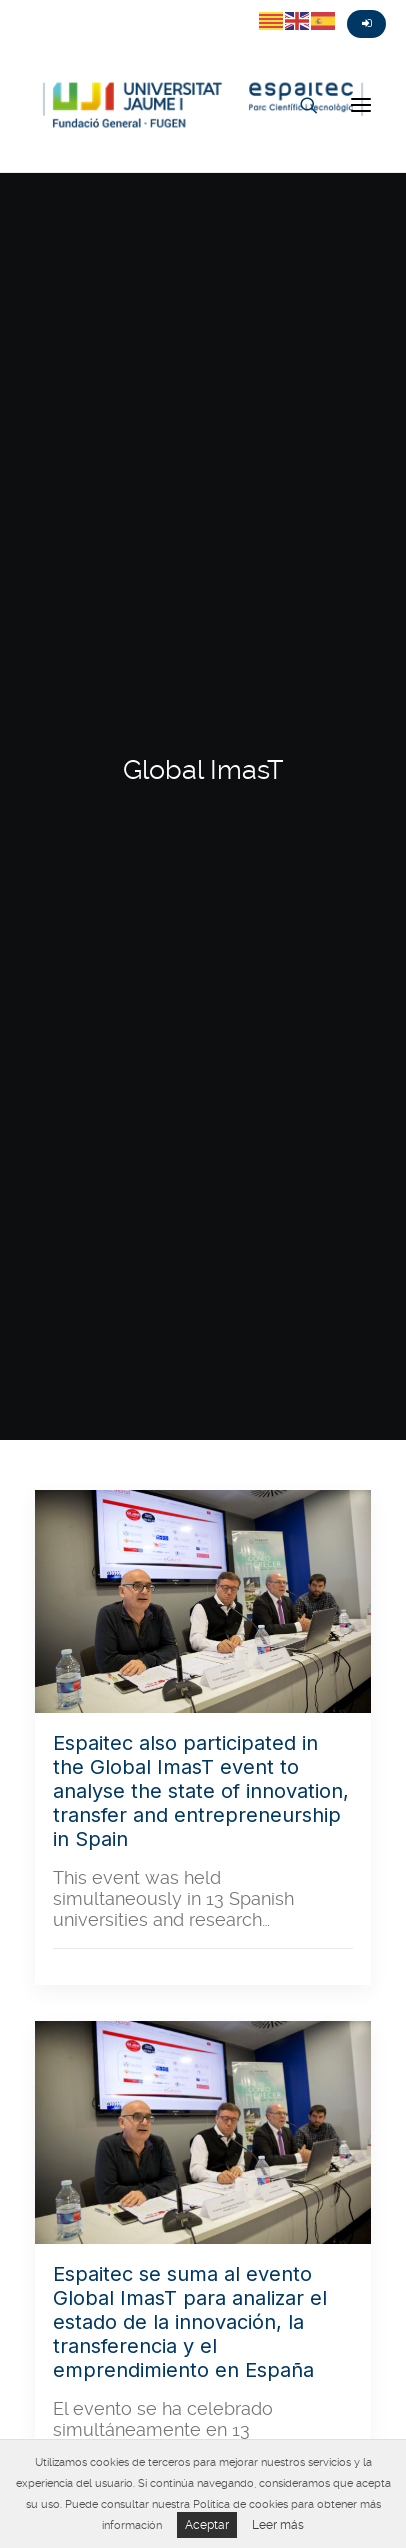 The height and width of the screenshot is (2548, 406). I want to click on Twitter, so click(18, 7).